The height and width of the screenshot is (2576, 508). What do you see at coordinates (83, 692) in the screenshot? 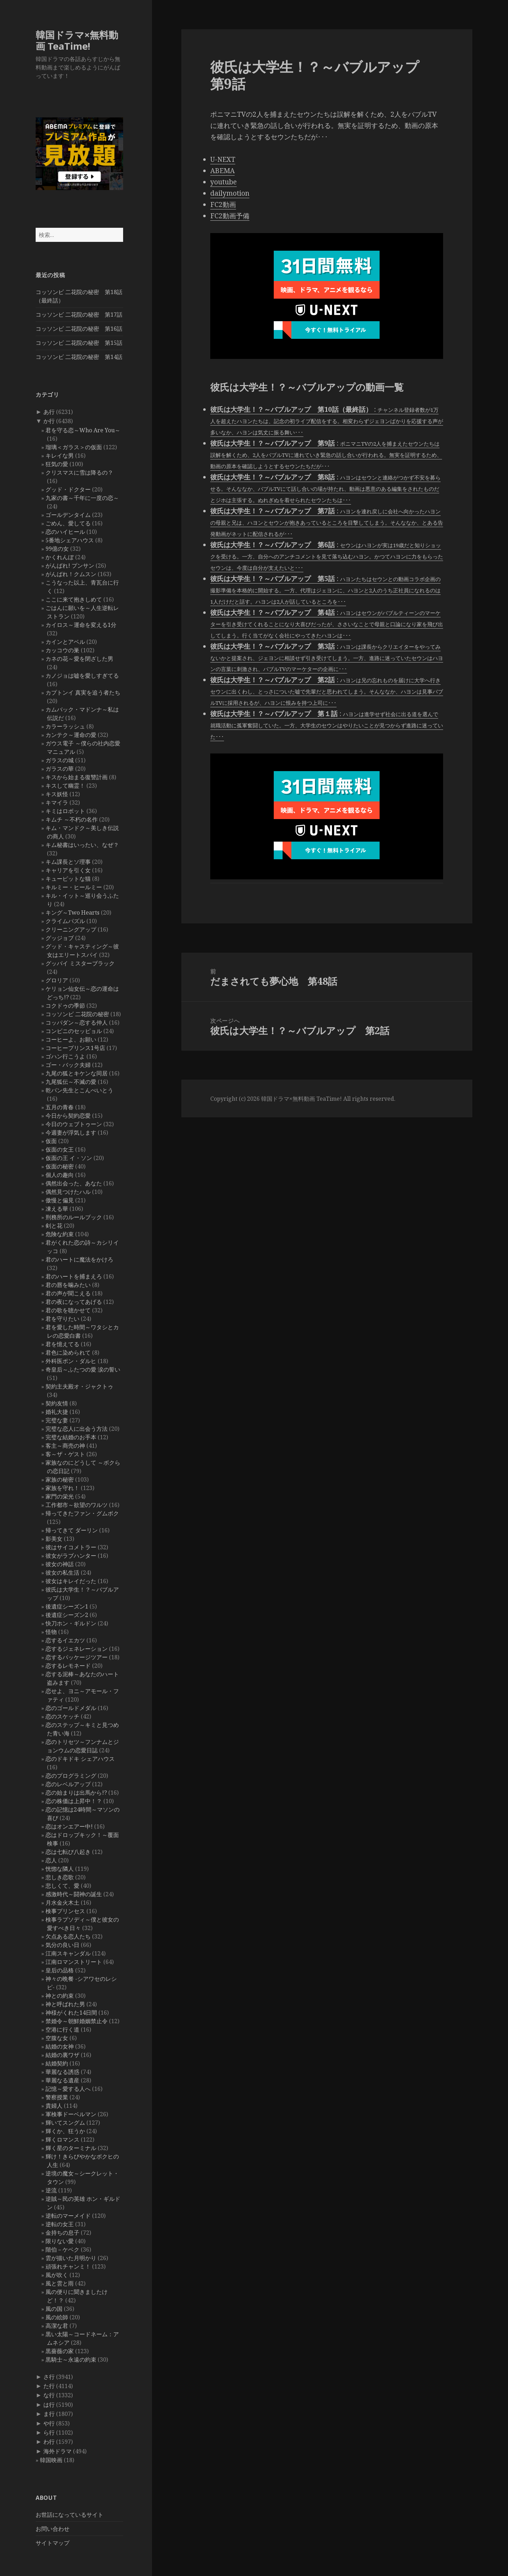
I see `カプトンイ 真実を追う者たち` at bounding box center [83, 692].